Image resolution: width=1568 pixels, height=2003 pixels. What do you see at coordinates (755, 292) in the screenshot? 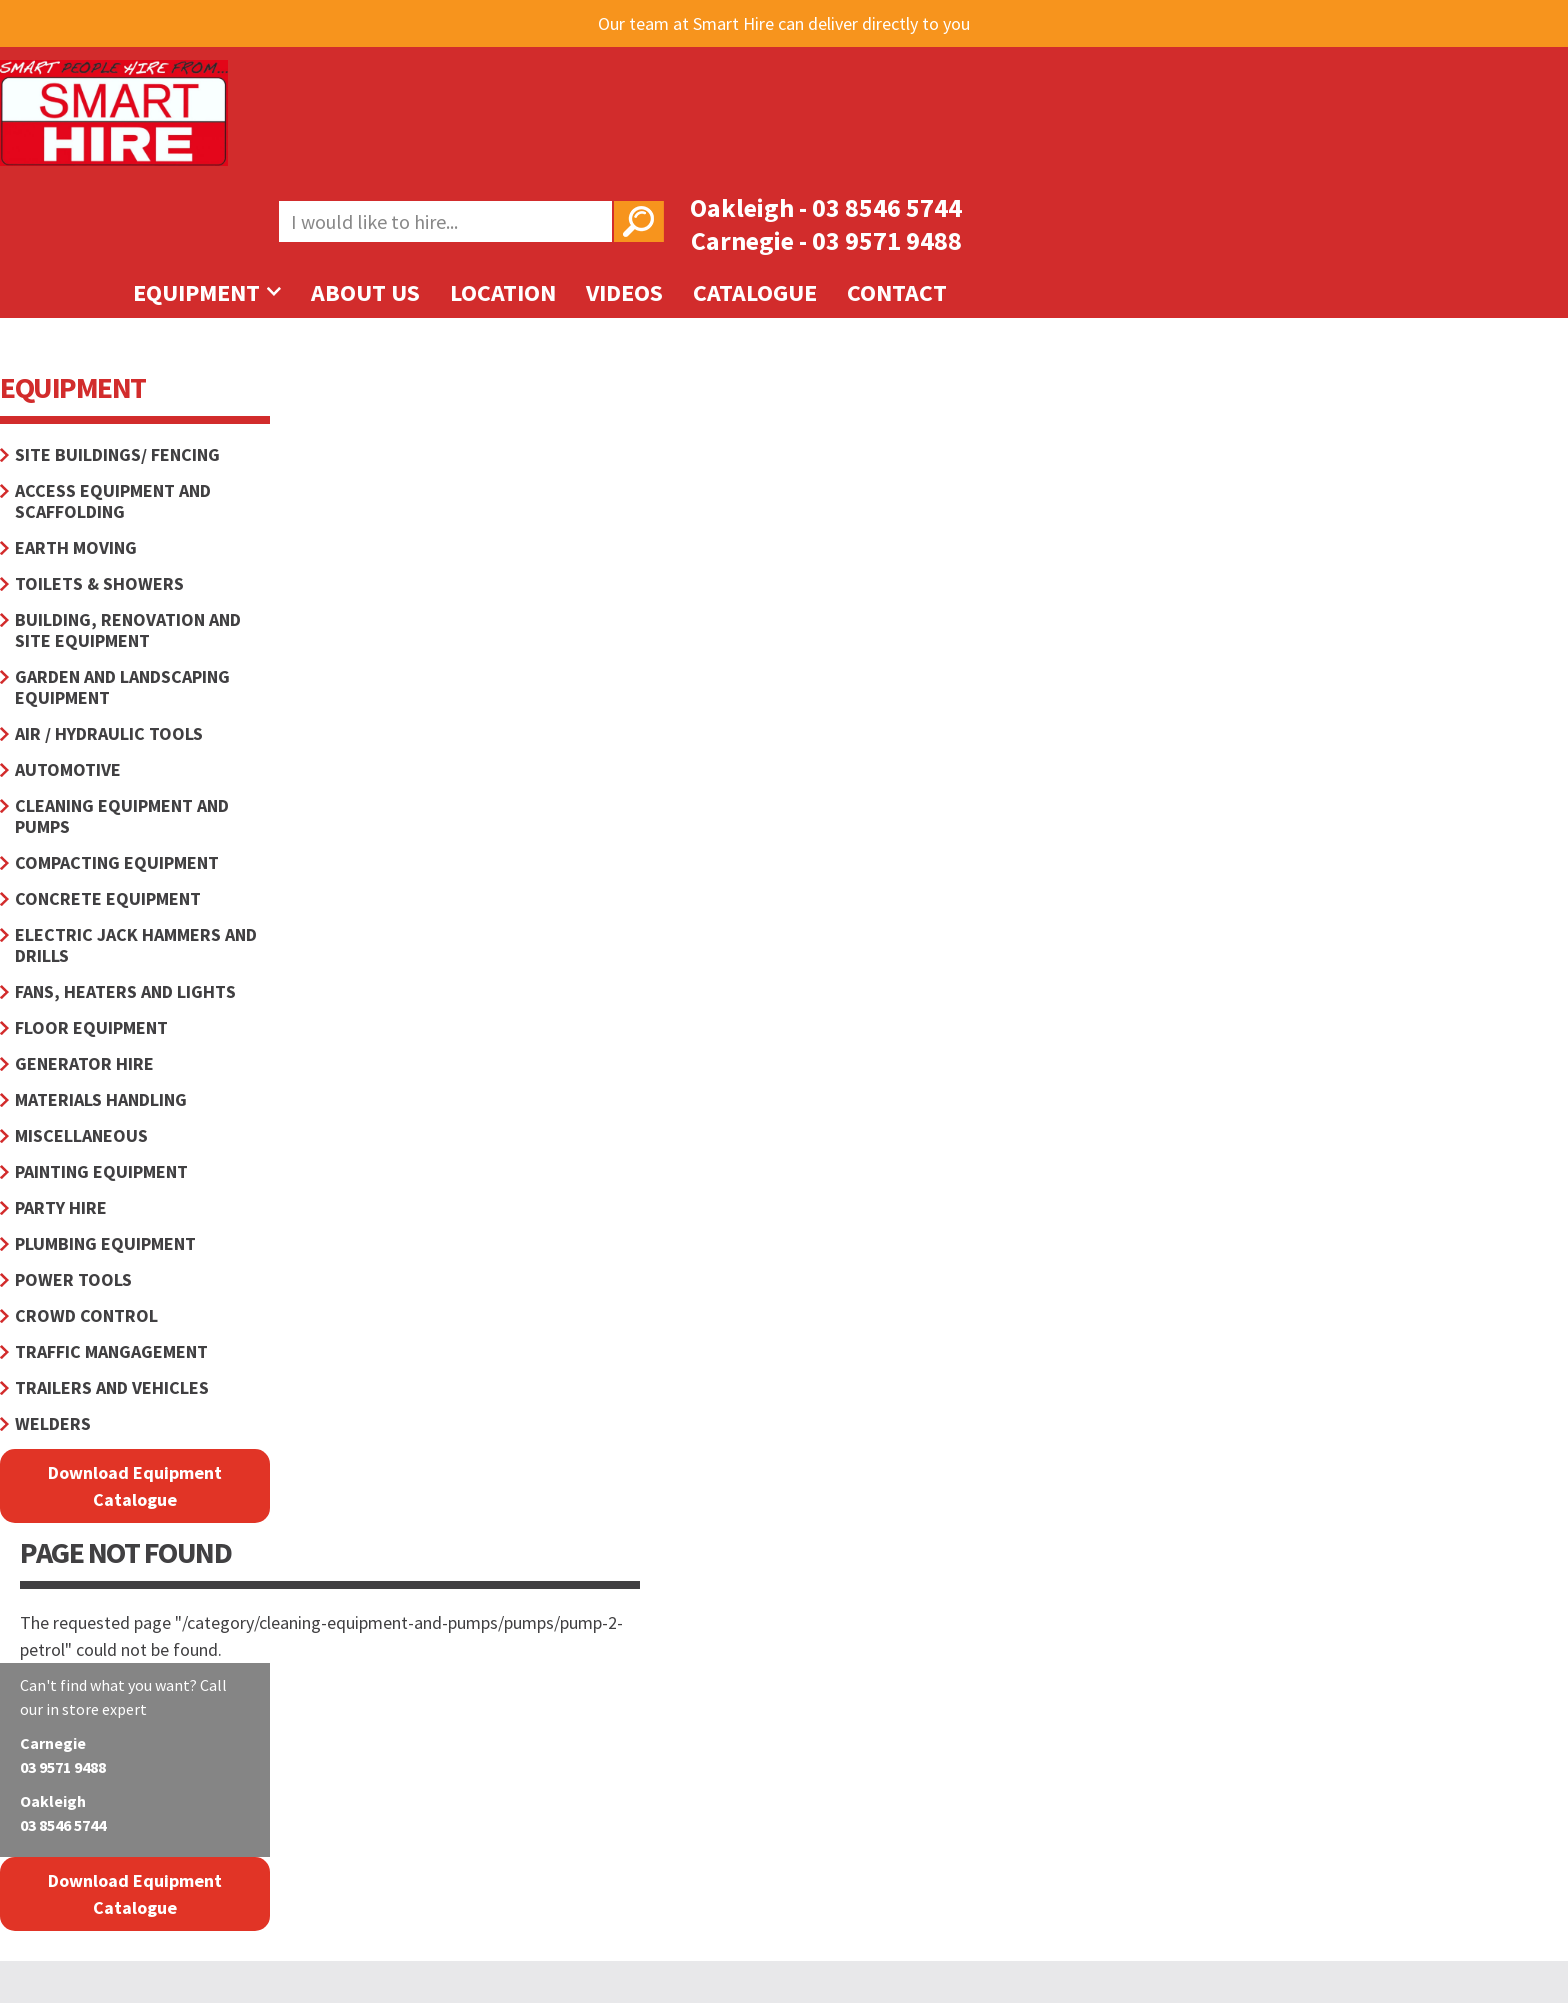
I see `Catalogue` at bounding box center [755, 292].